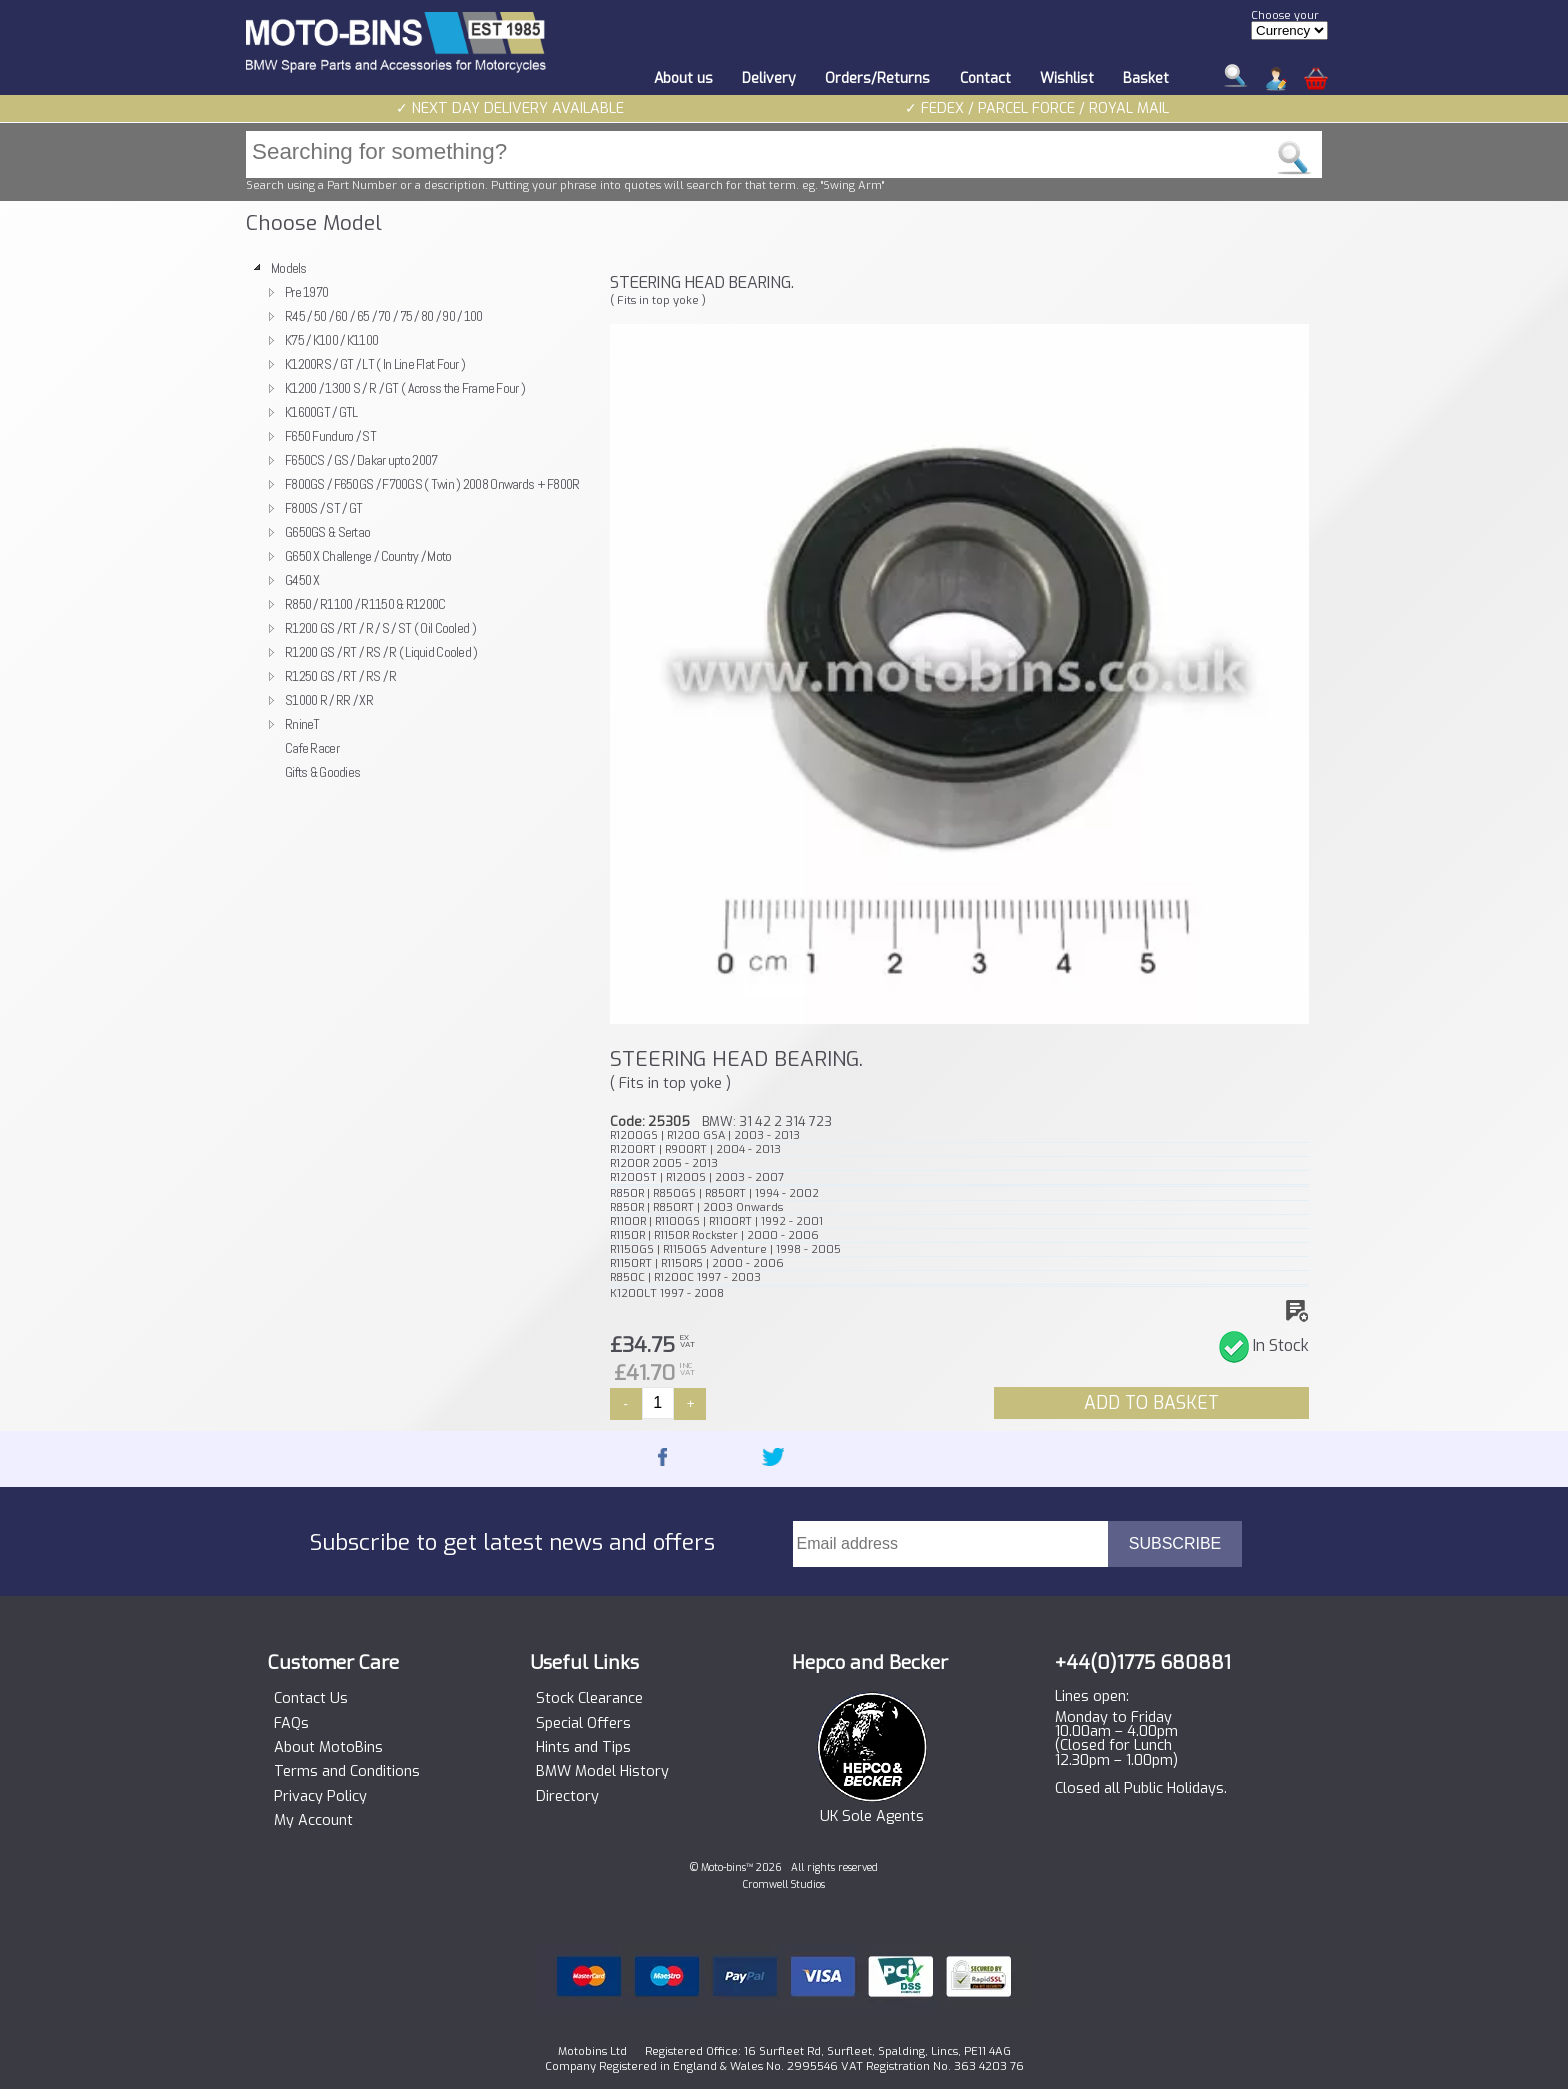  Describe the element at coordinates (312, 748) in the screenshot. I see `Cafe Racer` at that location.